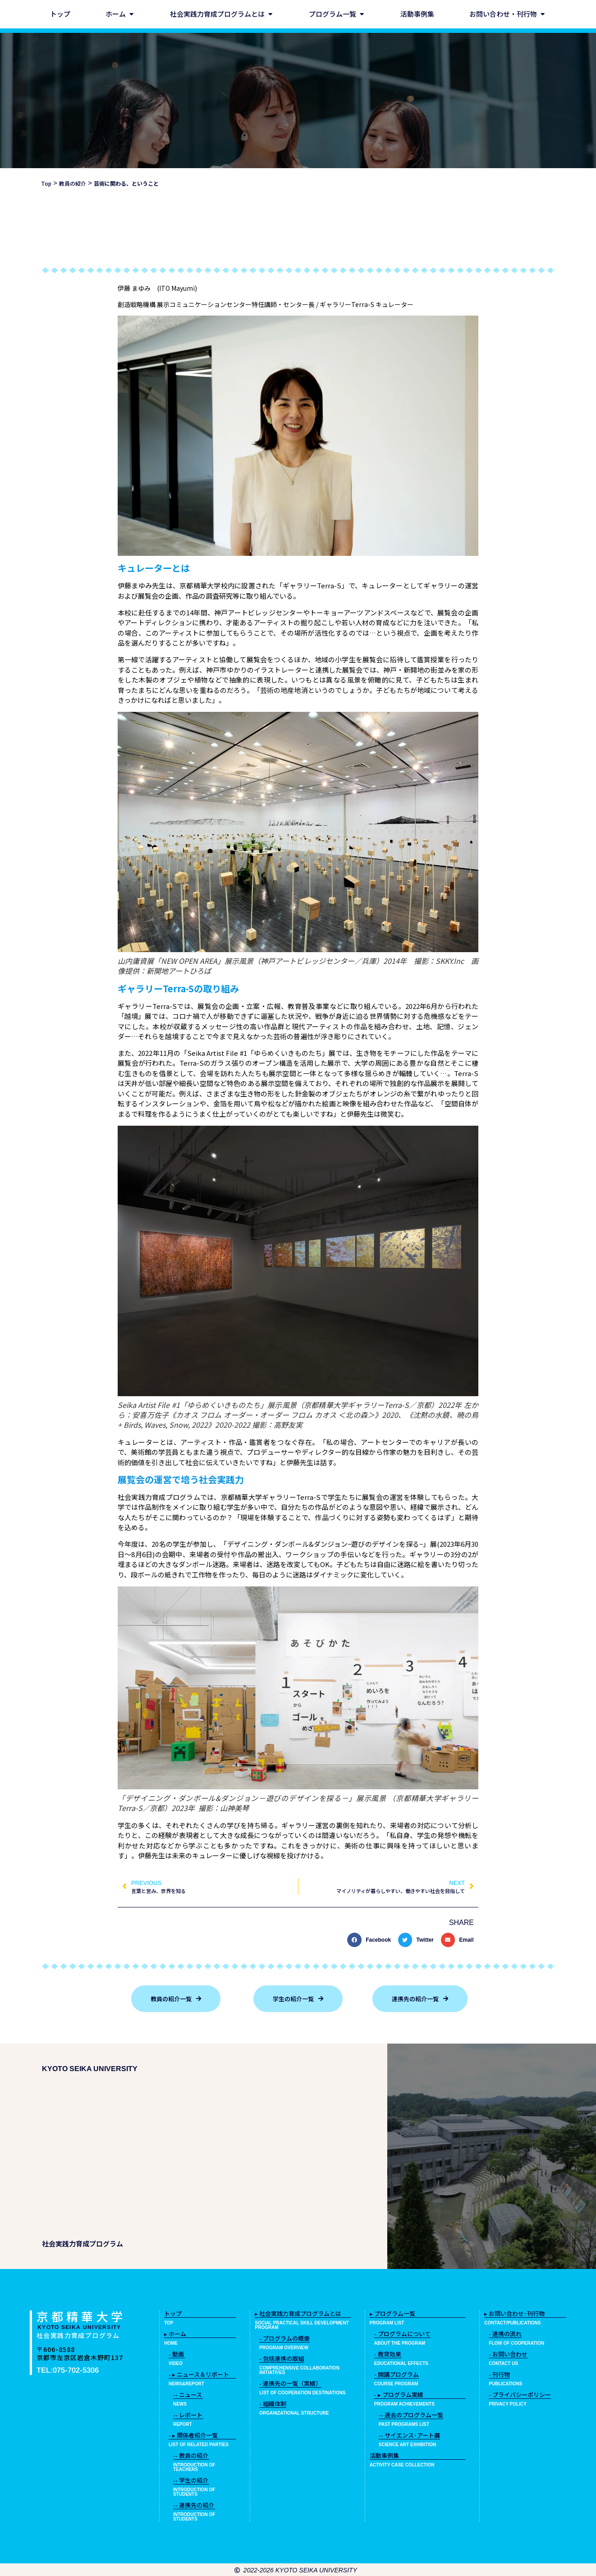 The width and height of the screenshot is (596, 2576). Describe the element at coordinates (411, 2415) in the screenshot. I see `-- 過去のプログラム一覧` at that location.